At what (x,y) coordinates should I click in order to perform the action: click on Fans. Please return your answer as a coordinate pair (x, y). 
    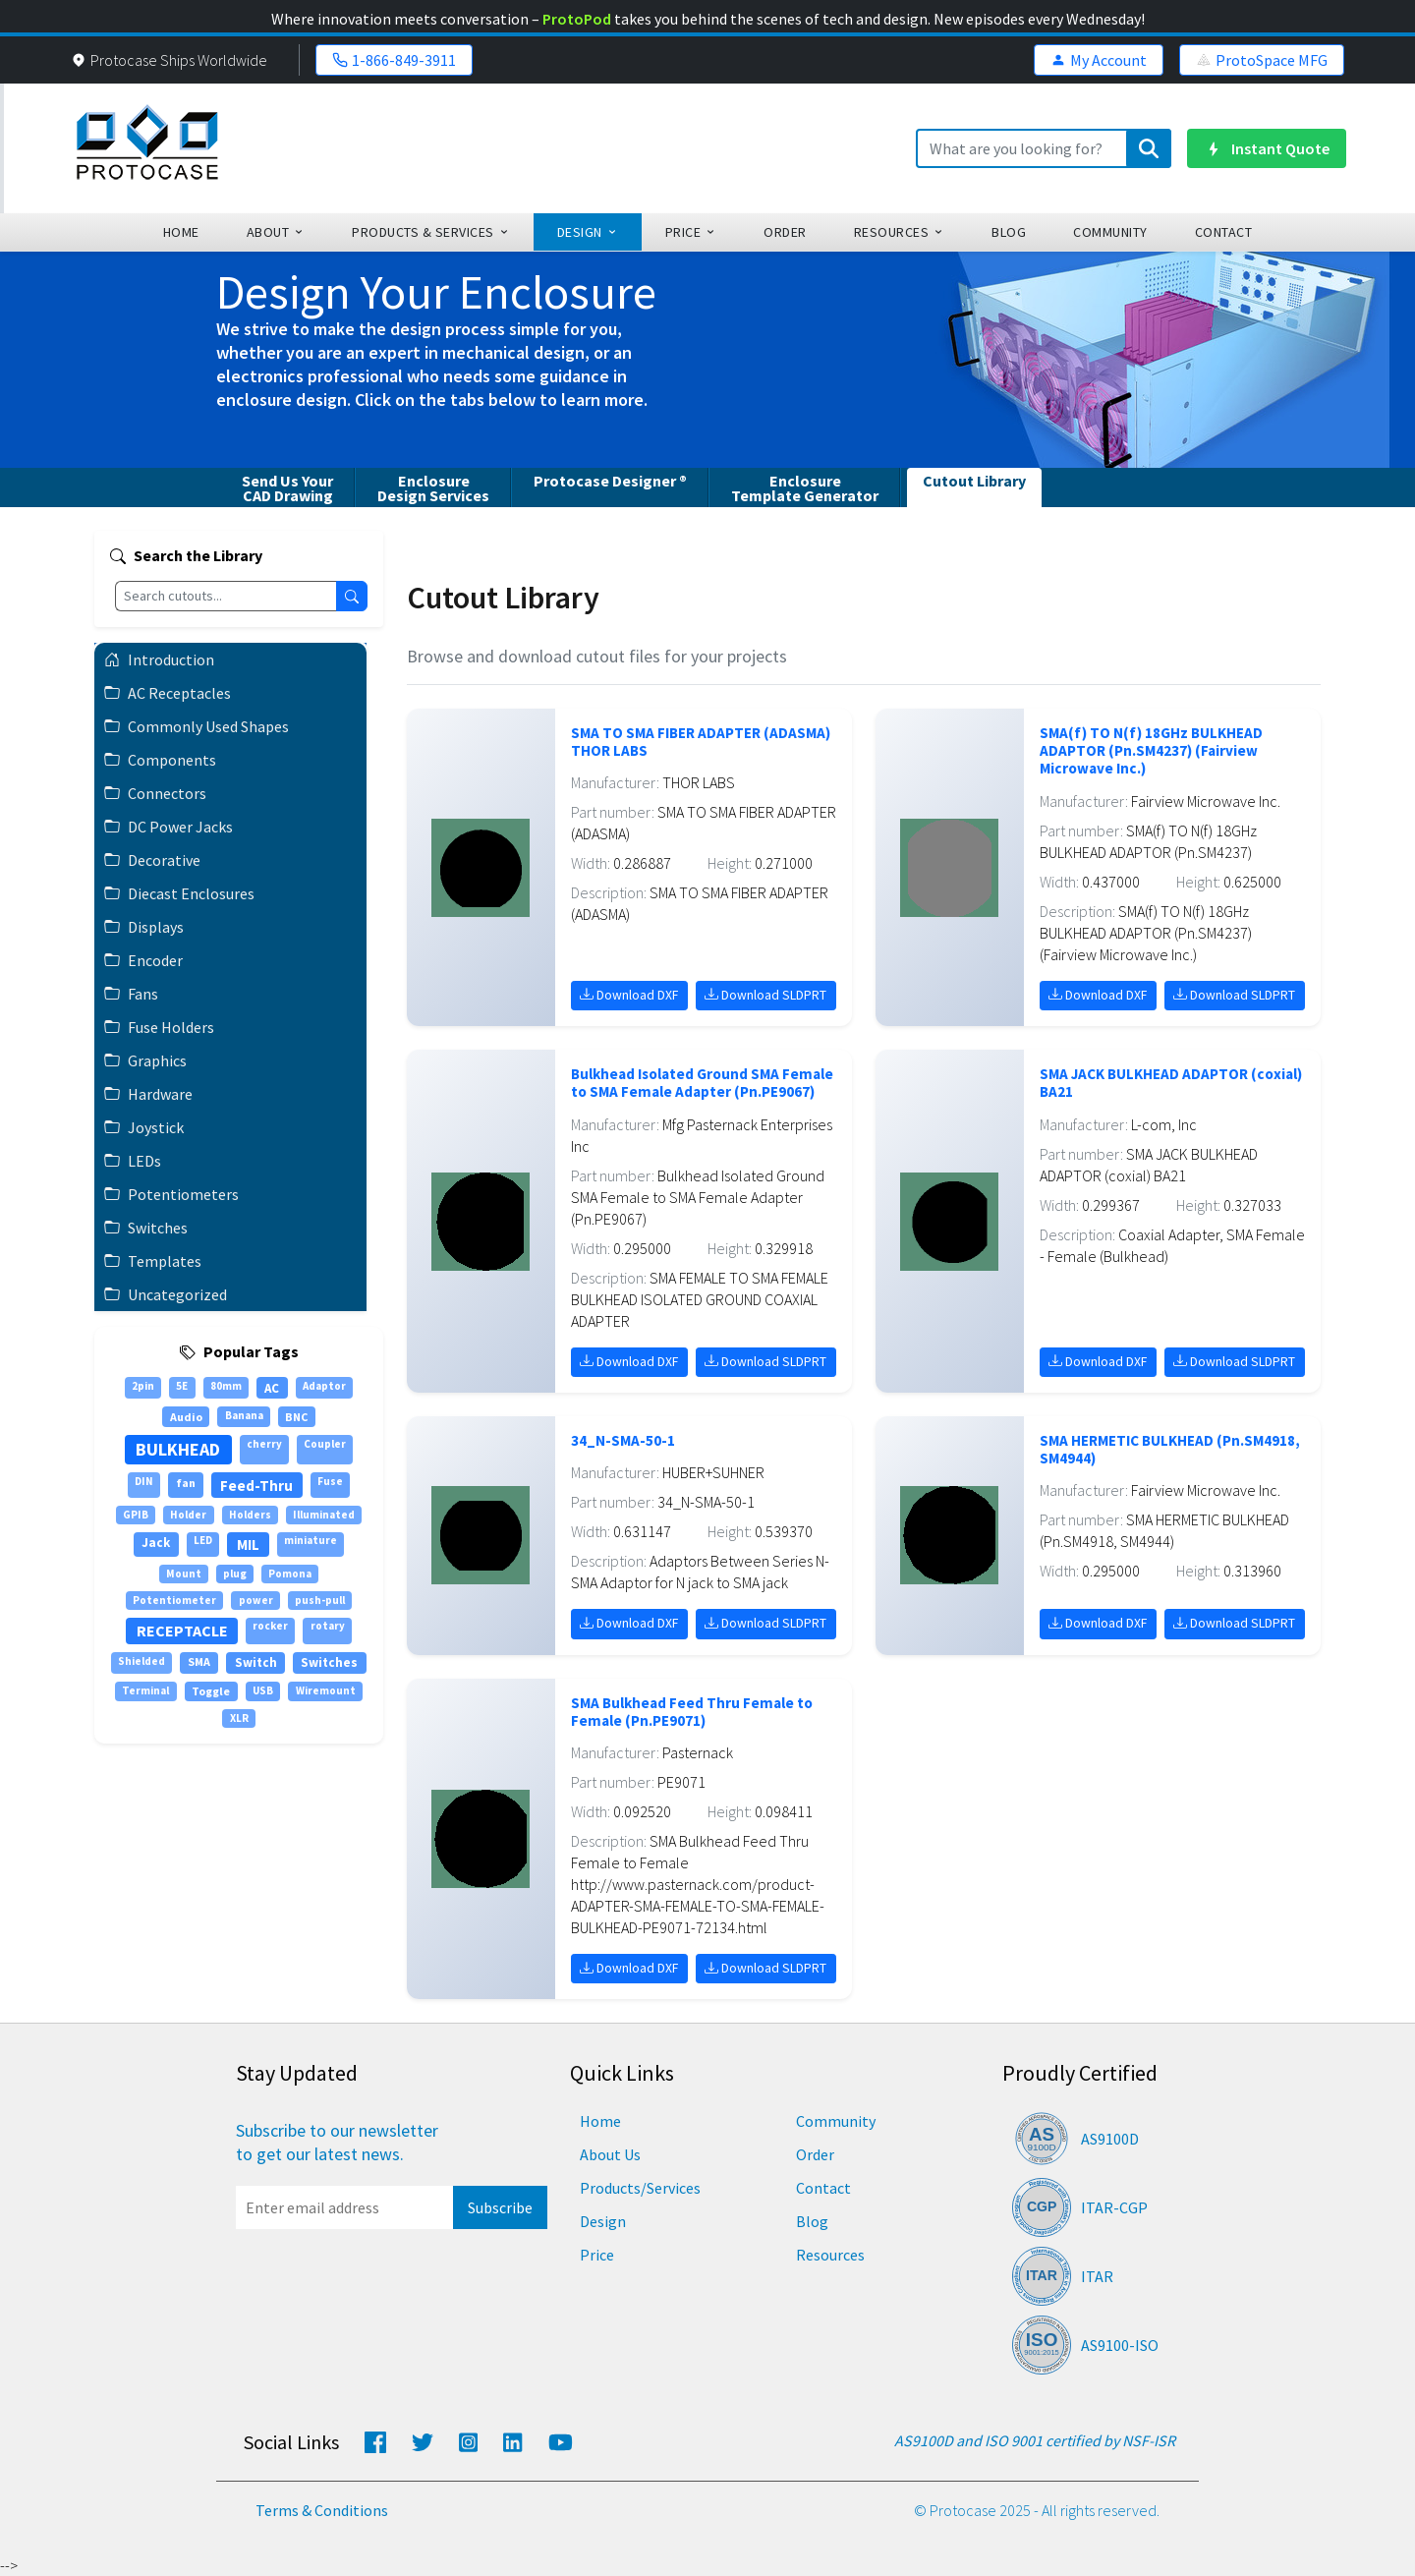
    Looking at the image, I should click on (131, 993).